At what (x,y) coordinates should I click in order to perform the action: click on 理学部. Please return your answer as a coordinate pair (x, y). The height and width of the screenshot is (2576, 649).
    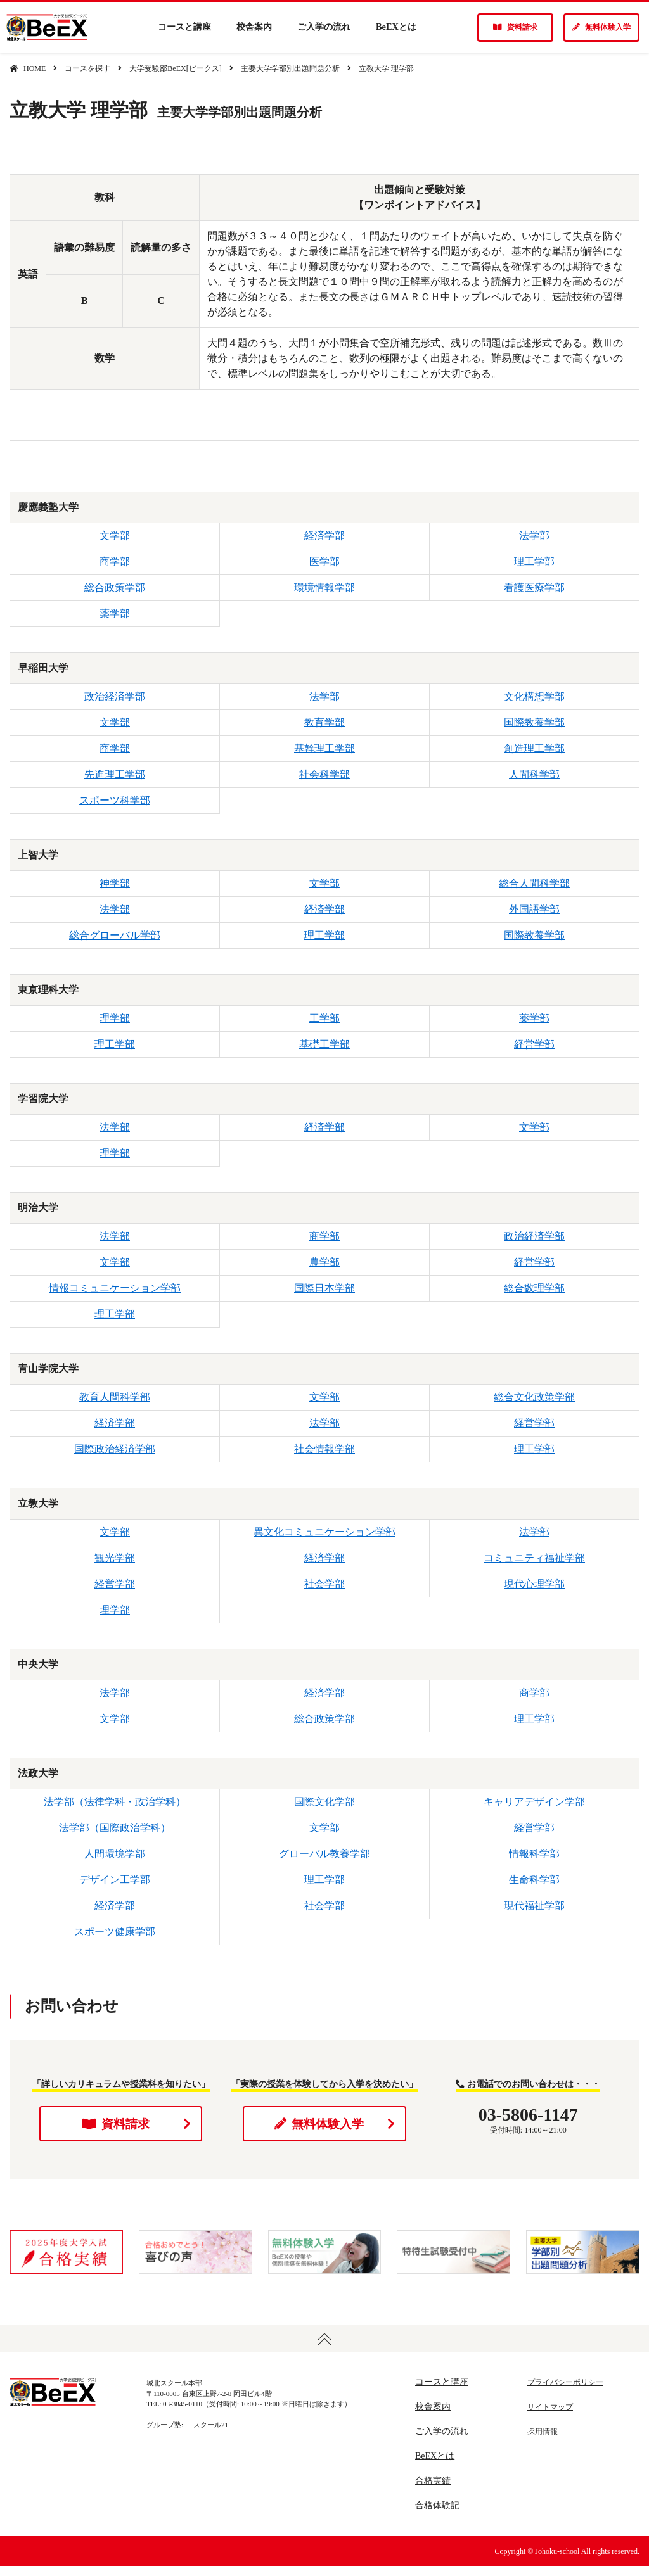
    Looking at the image, I should click on (115, 1018).